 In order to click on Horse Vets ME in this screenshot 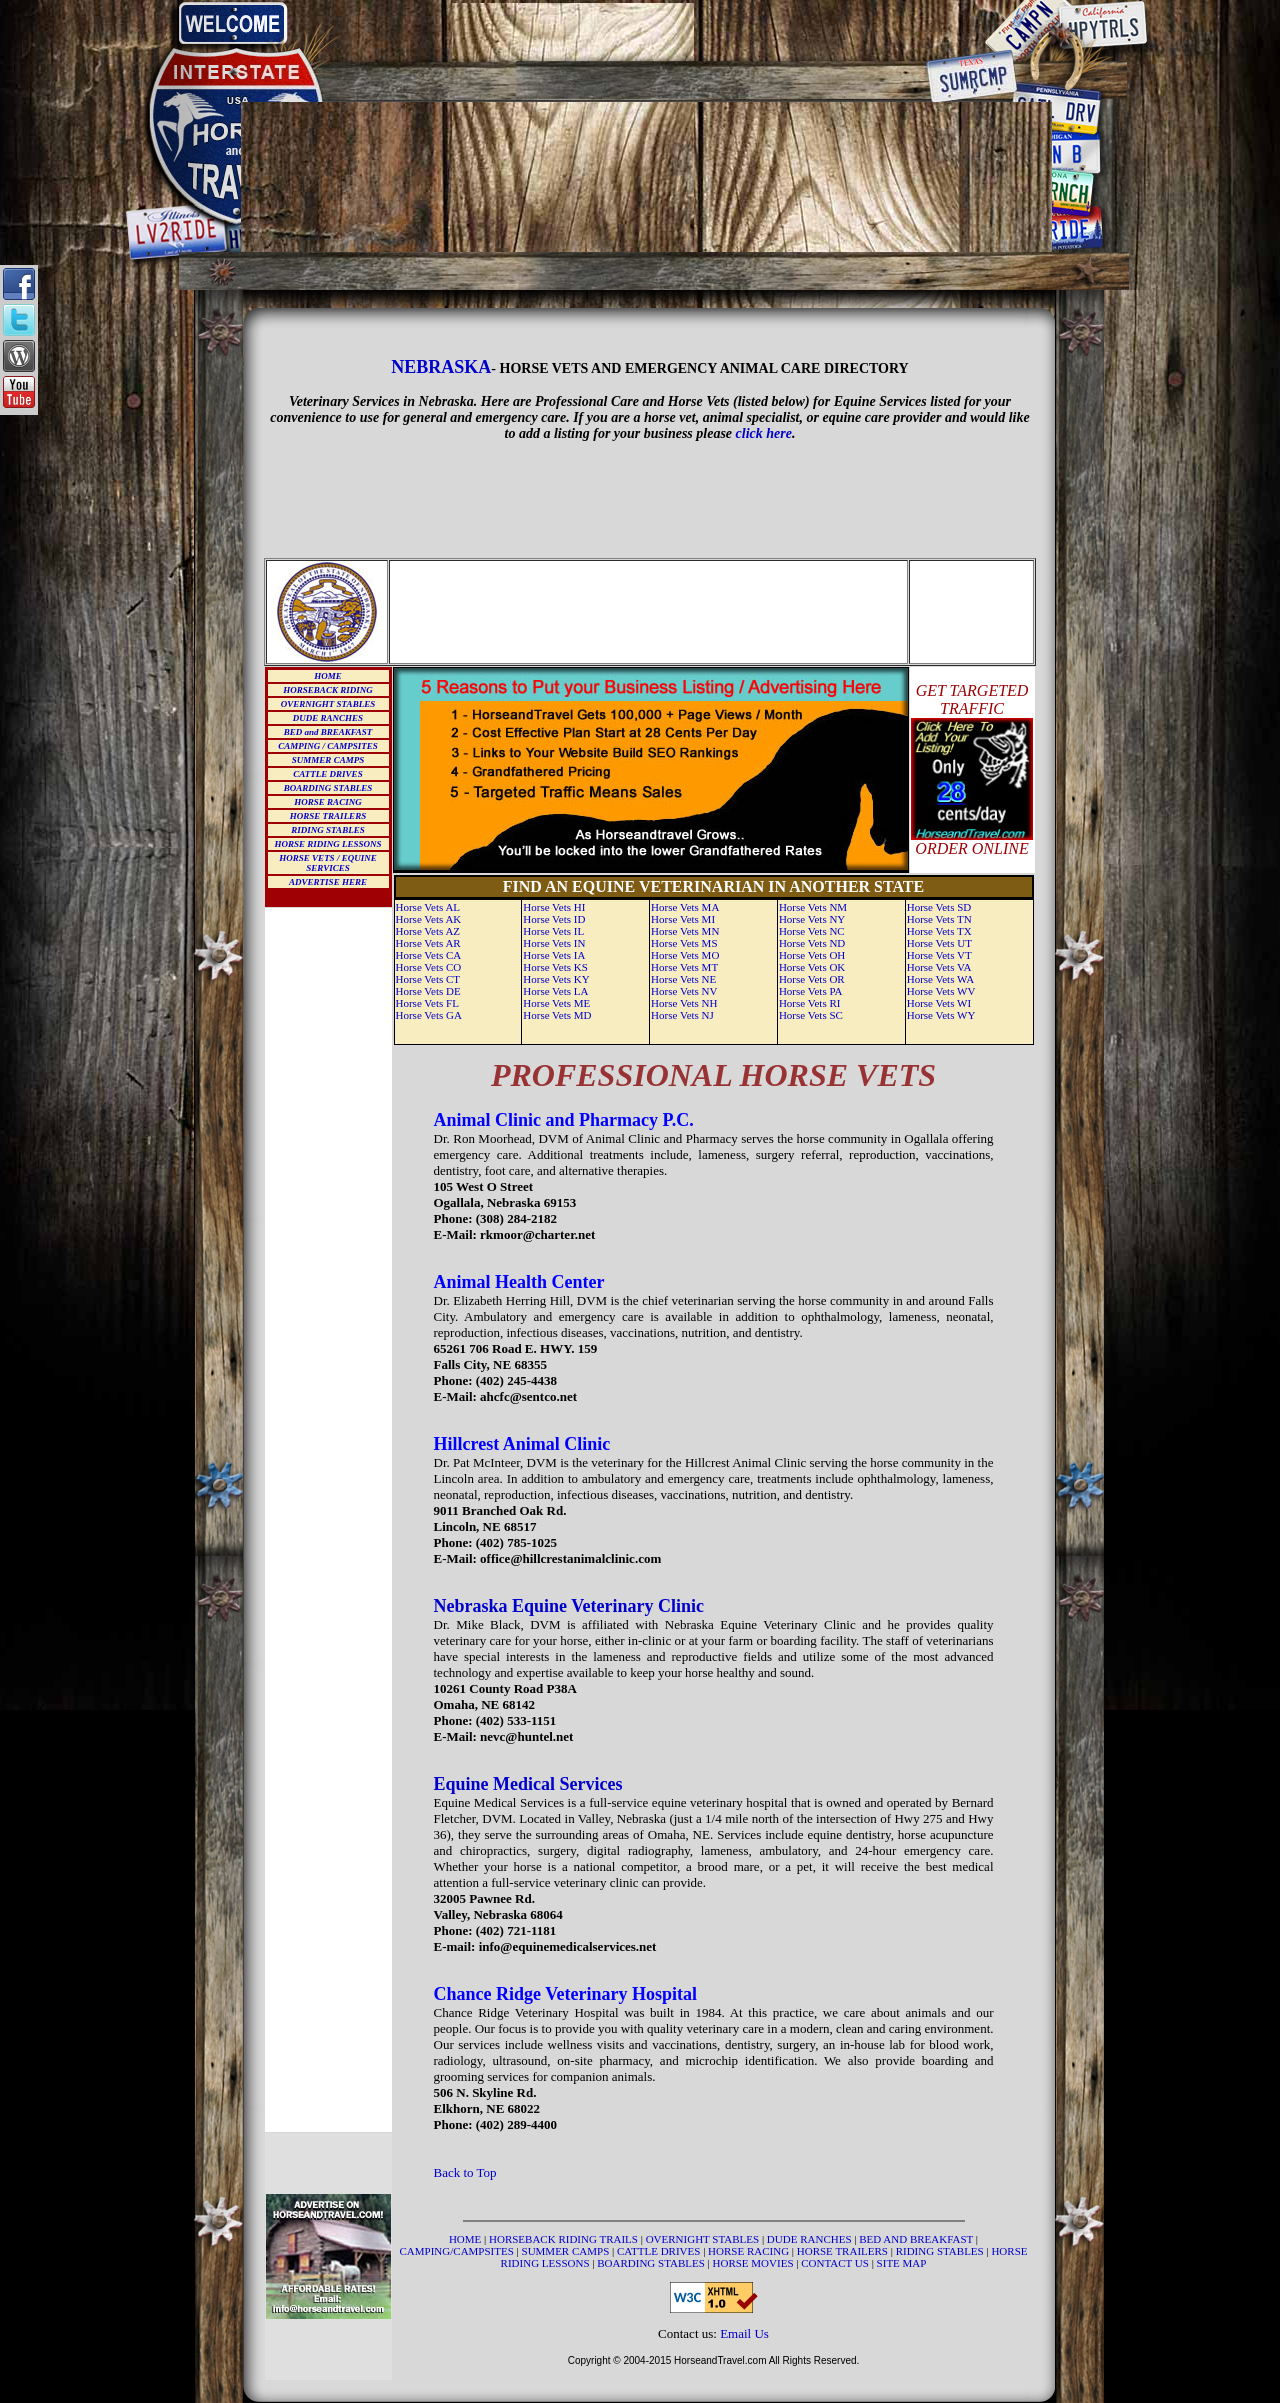, I will do `click(556, 1003)`.